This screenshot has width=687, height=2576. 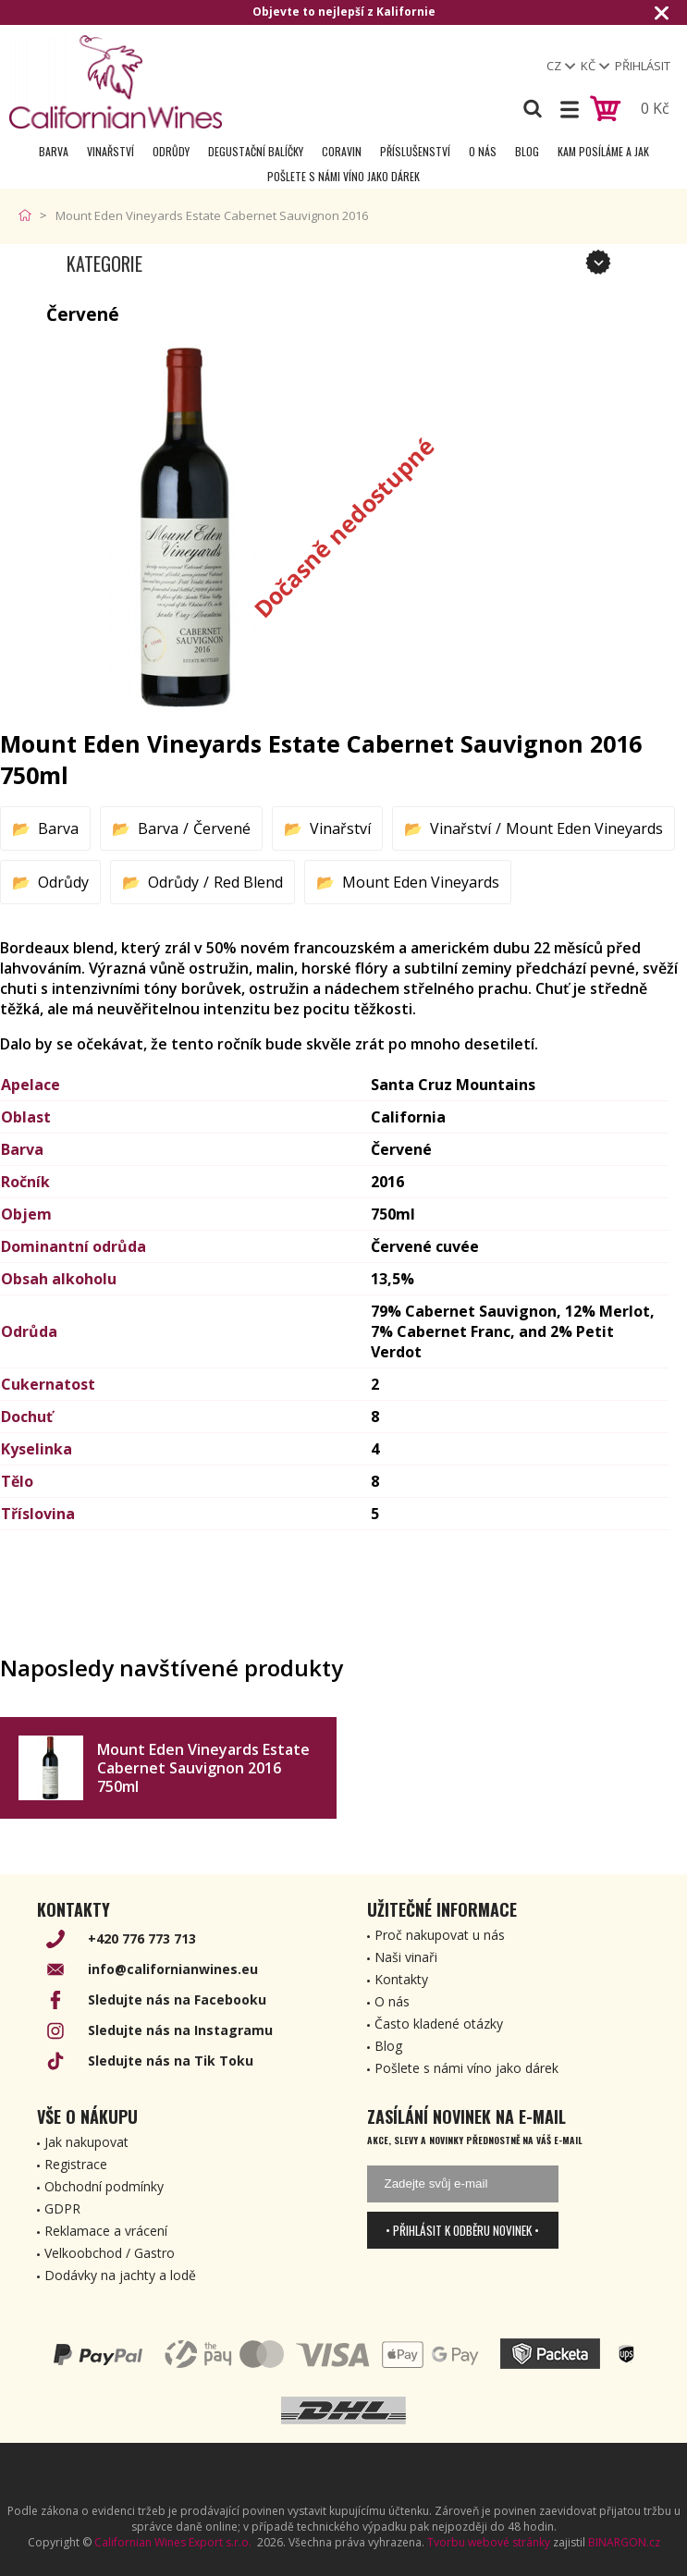 I want to click on Dodávky na jachty a lodě, so click(x=120, y=2275).